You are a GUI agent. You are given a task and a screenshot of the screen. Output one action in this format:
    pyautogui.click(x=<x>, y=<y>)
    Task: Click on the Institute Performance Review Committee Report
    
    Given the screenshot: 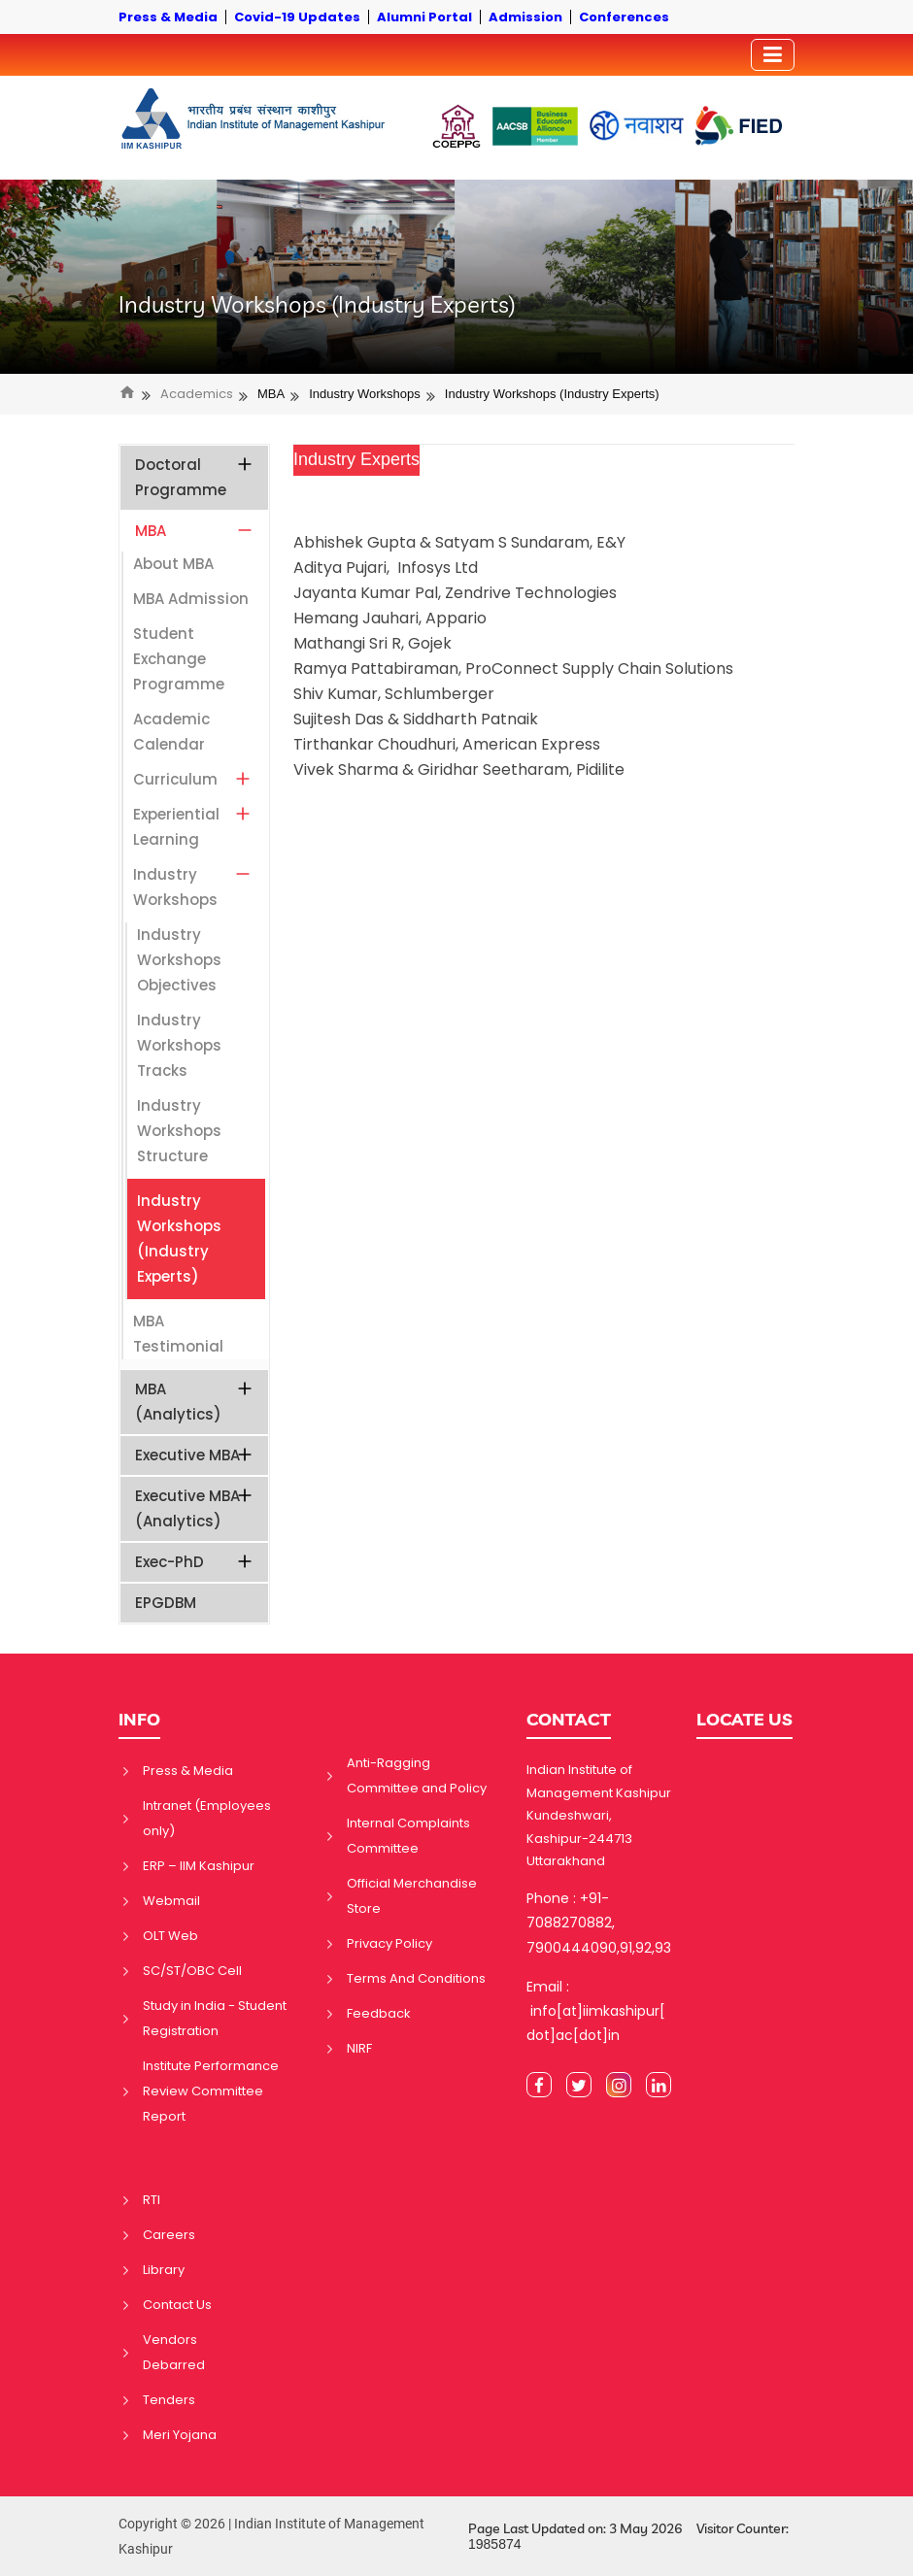 What is the action you would take?
    pyautogui.click(x=211, y=2091)
    